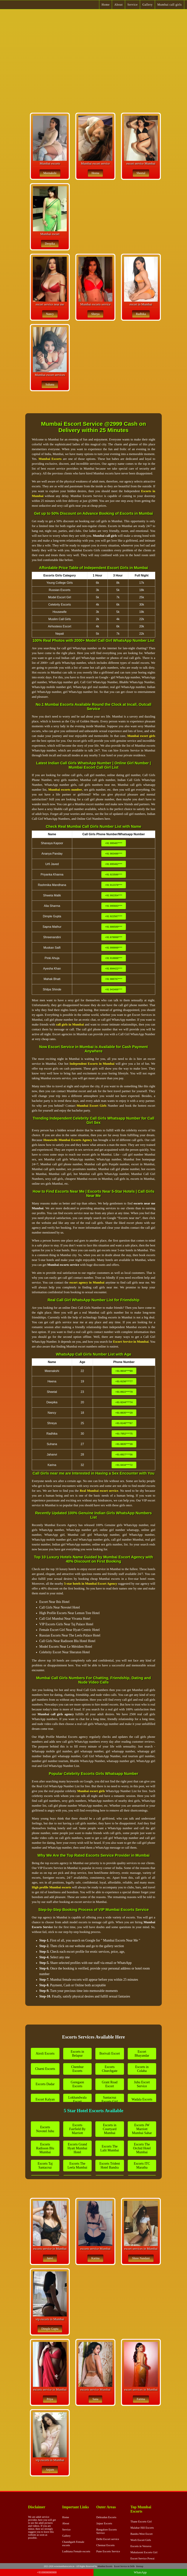 The height and width of the screenshot is (2576, 187). Describe the element at coordinates (106, 2517) in the screenshot. I see `Dehradun Escorts` at that location.